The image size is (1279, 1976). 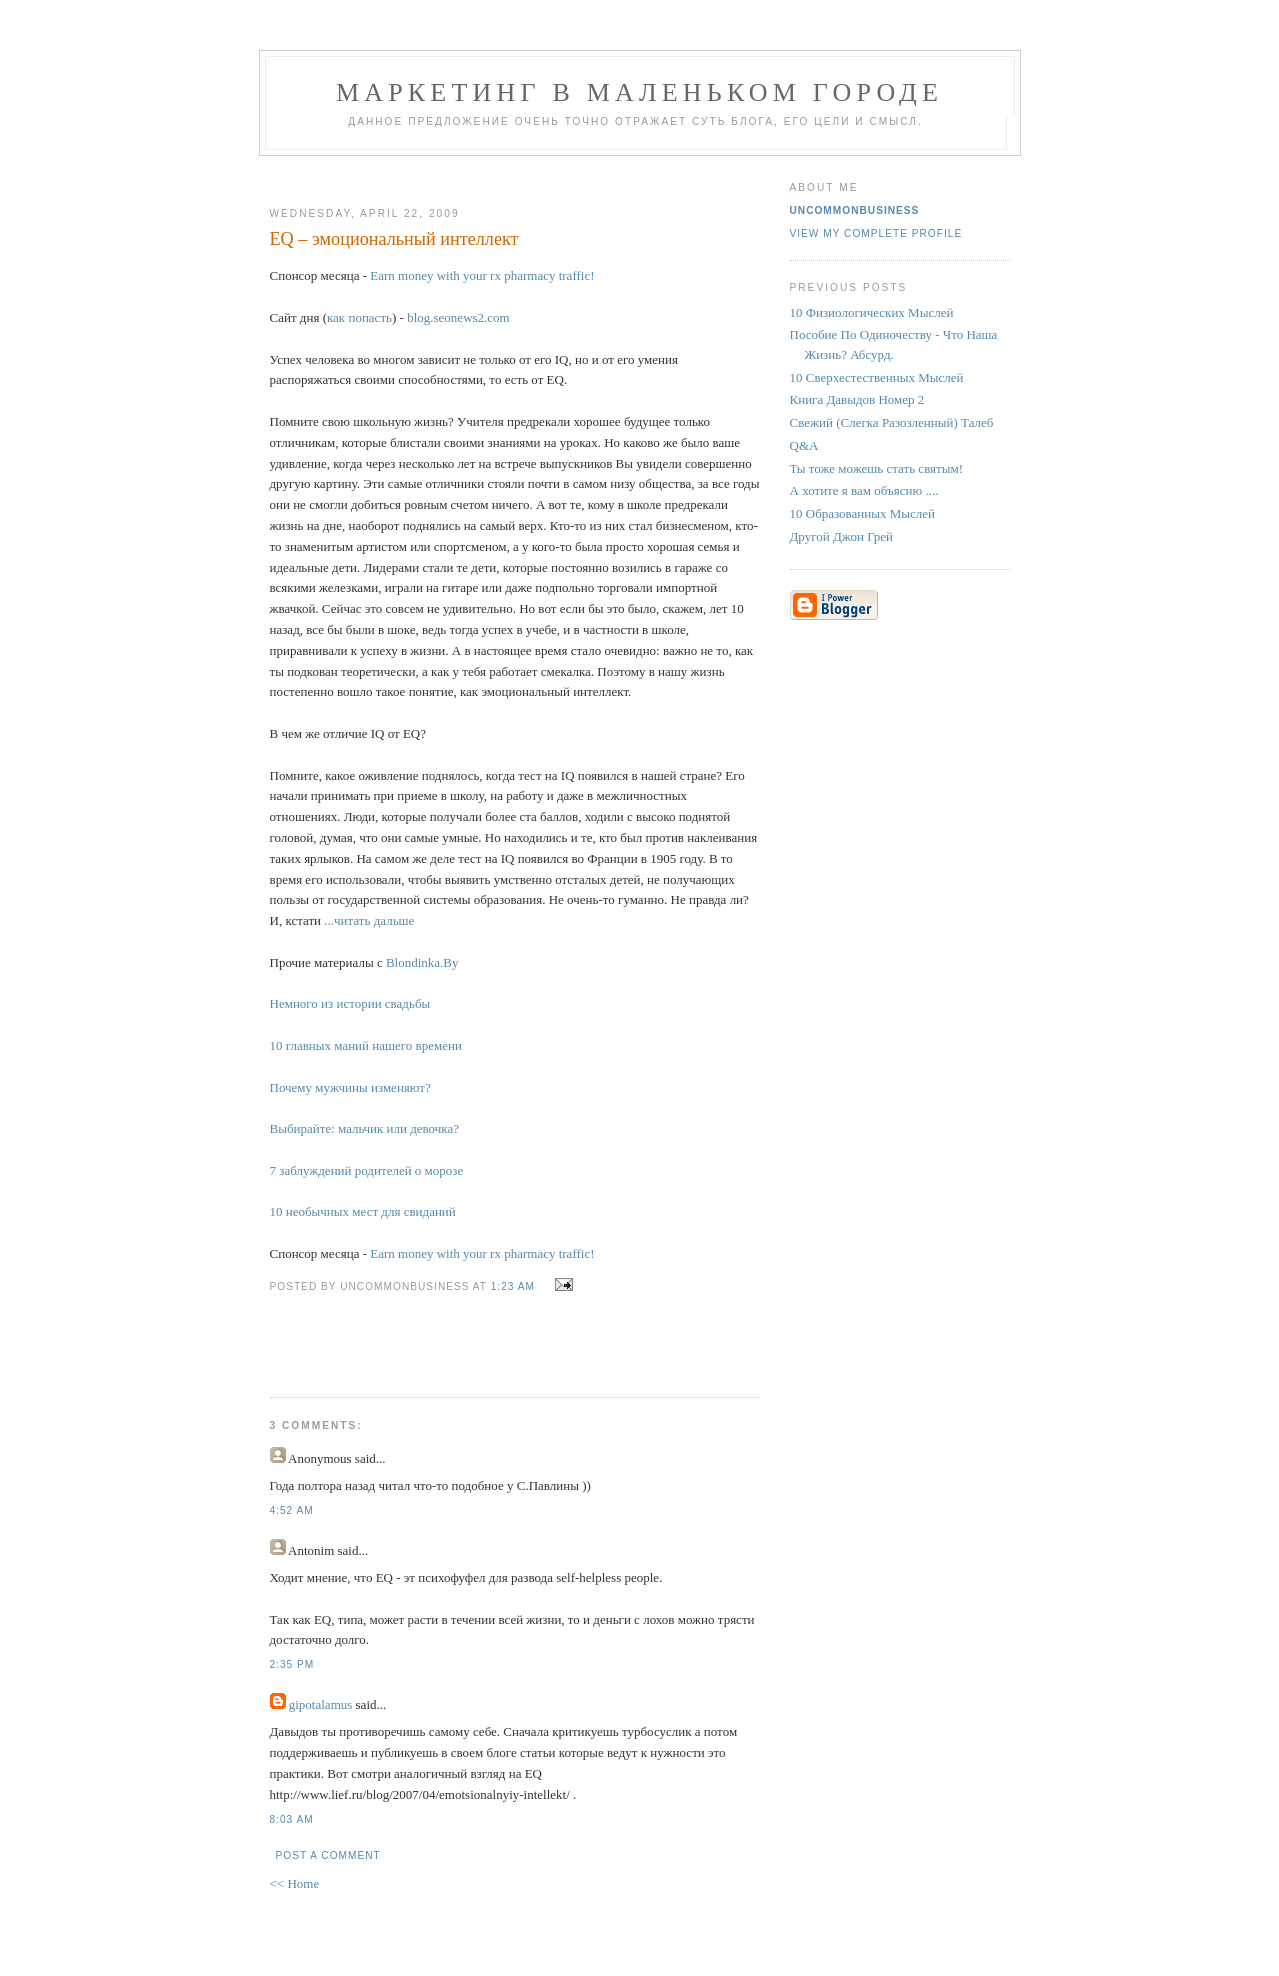 I want to click on 8:03 AM, so click(x=292, y=1819).